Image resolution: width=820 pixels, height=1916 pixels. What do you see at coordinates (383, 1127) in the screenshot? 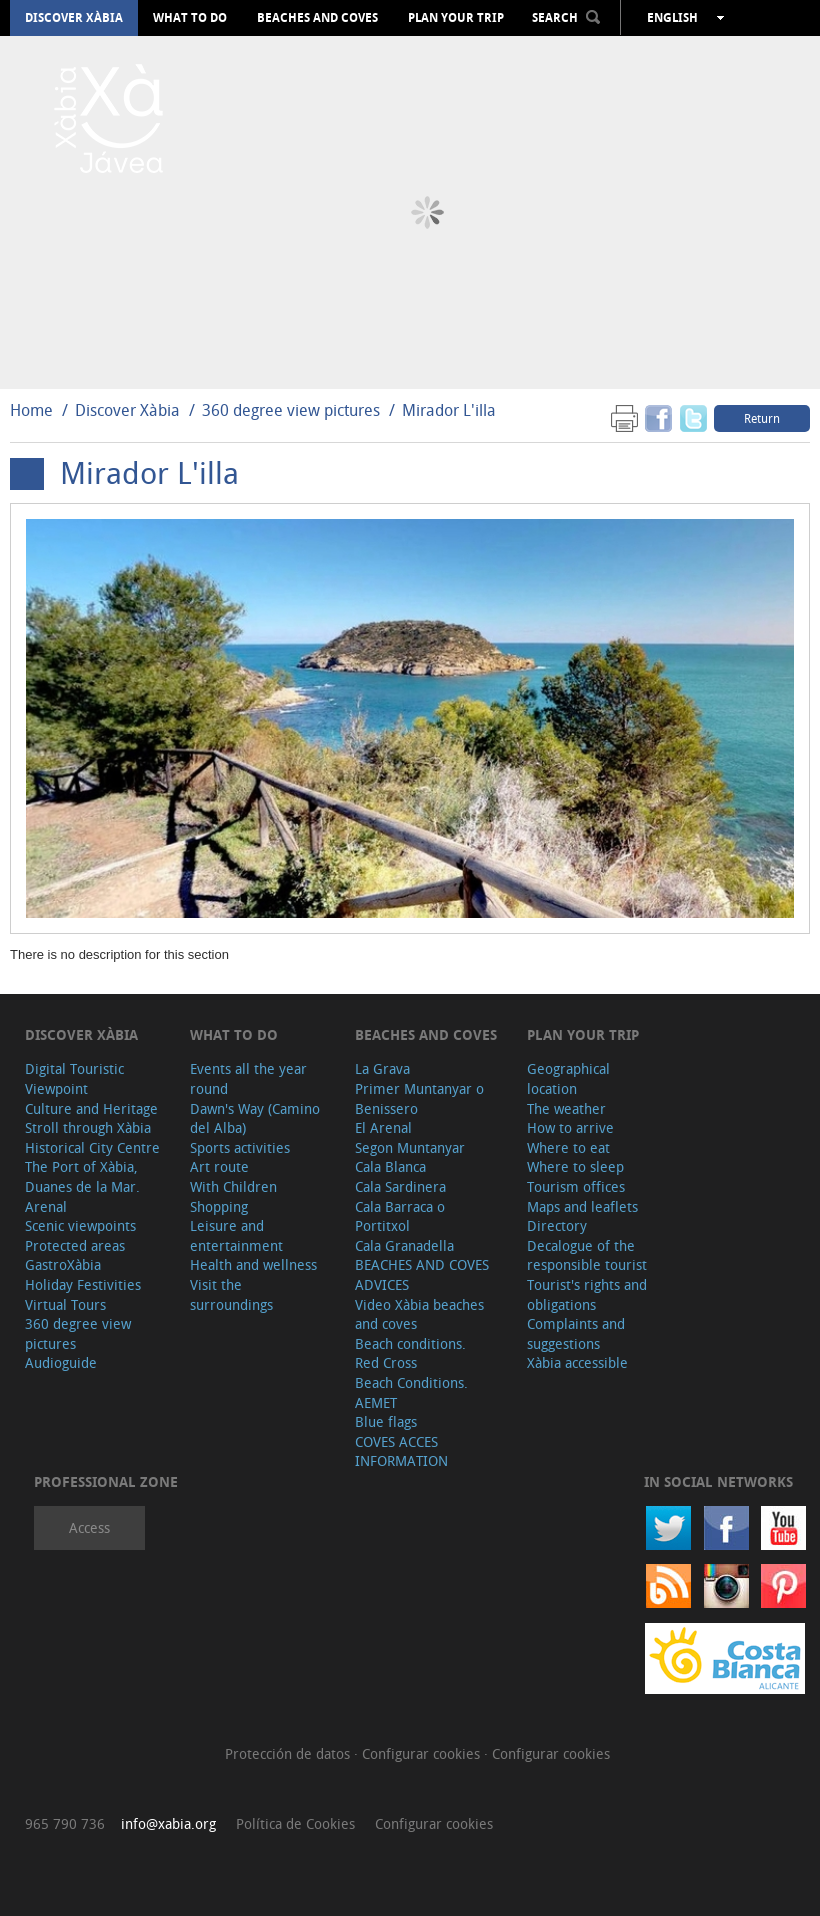
I see `El Arenal` at bounding box center [383, 1127].